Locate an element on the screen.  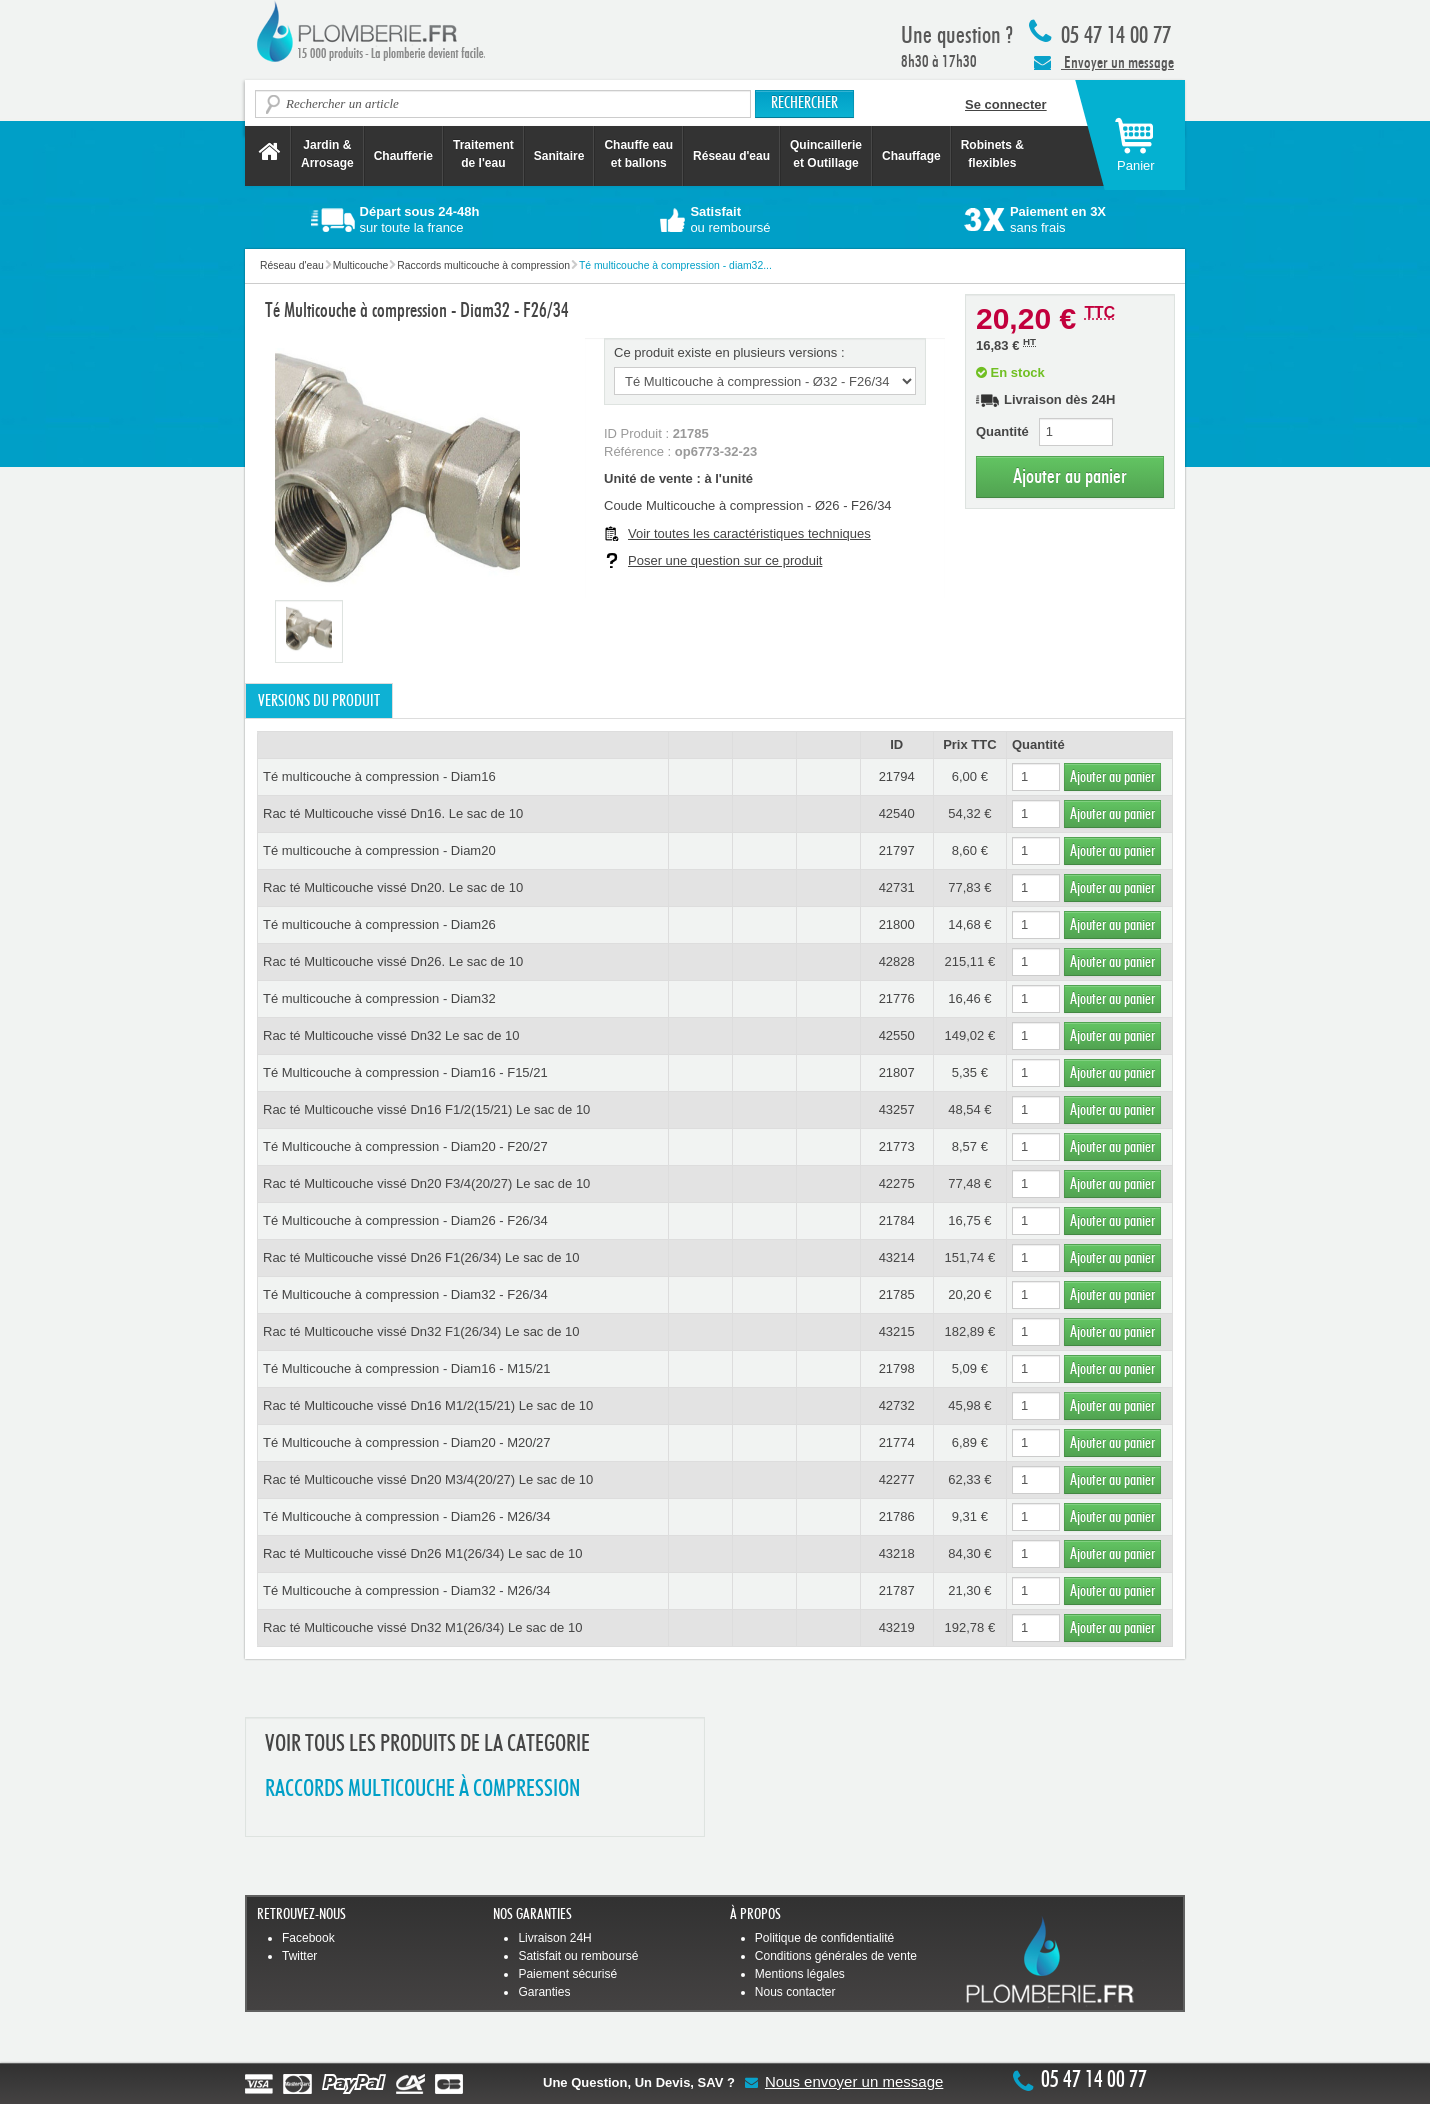
21800 is located at coordinates (897, 924).